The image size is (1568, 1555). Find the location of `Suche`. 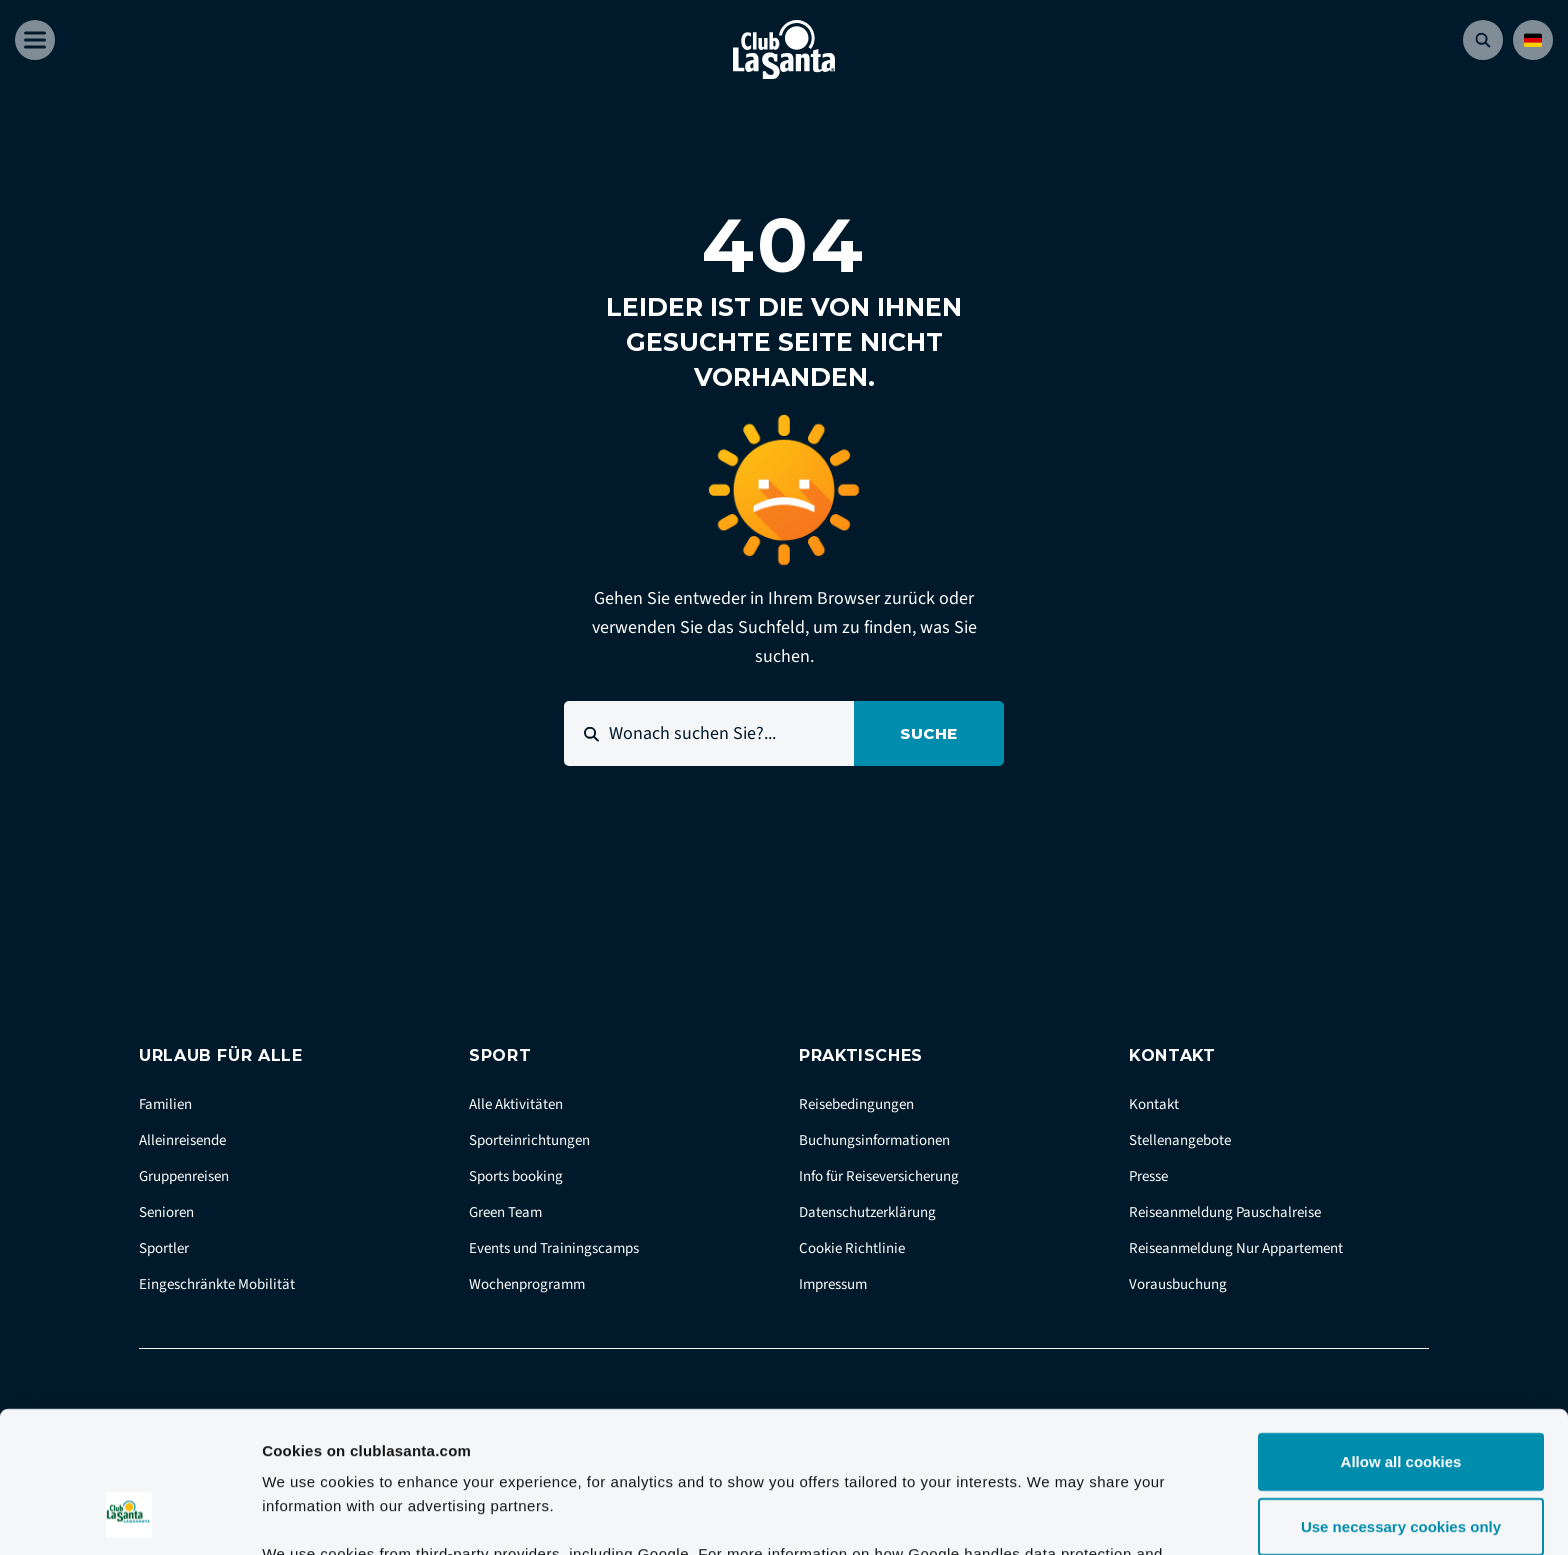

Suche is located at coordinates (929, 733).